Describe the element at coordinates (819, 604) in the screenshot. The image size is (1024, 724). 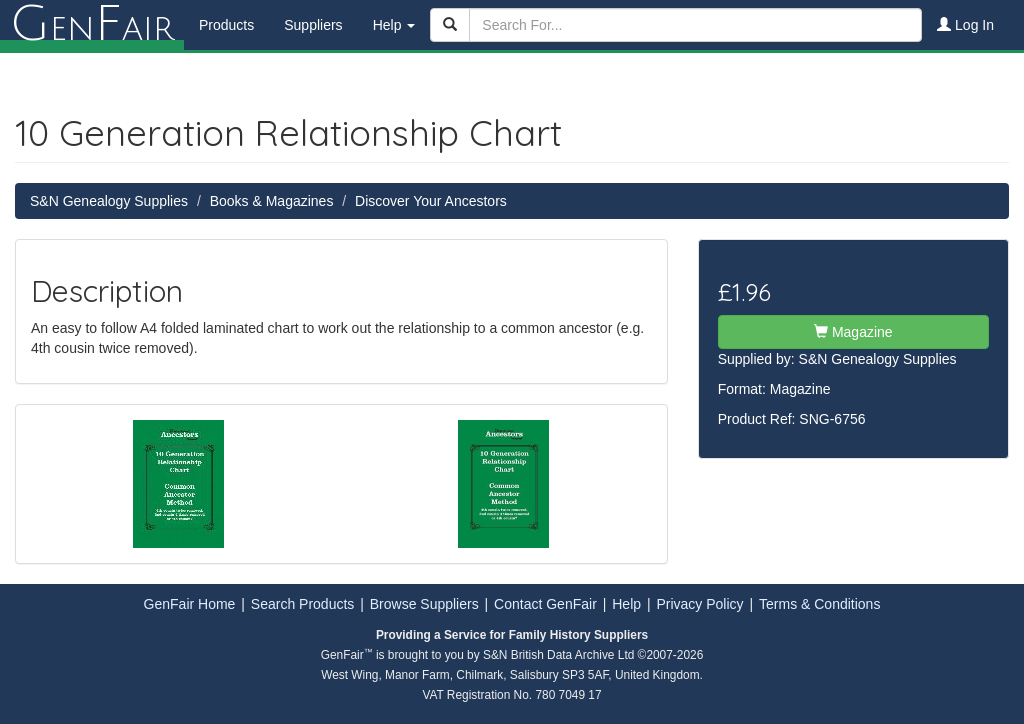
I see `Terms & Conditions` at that location.